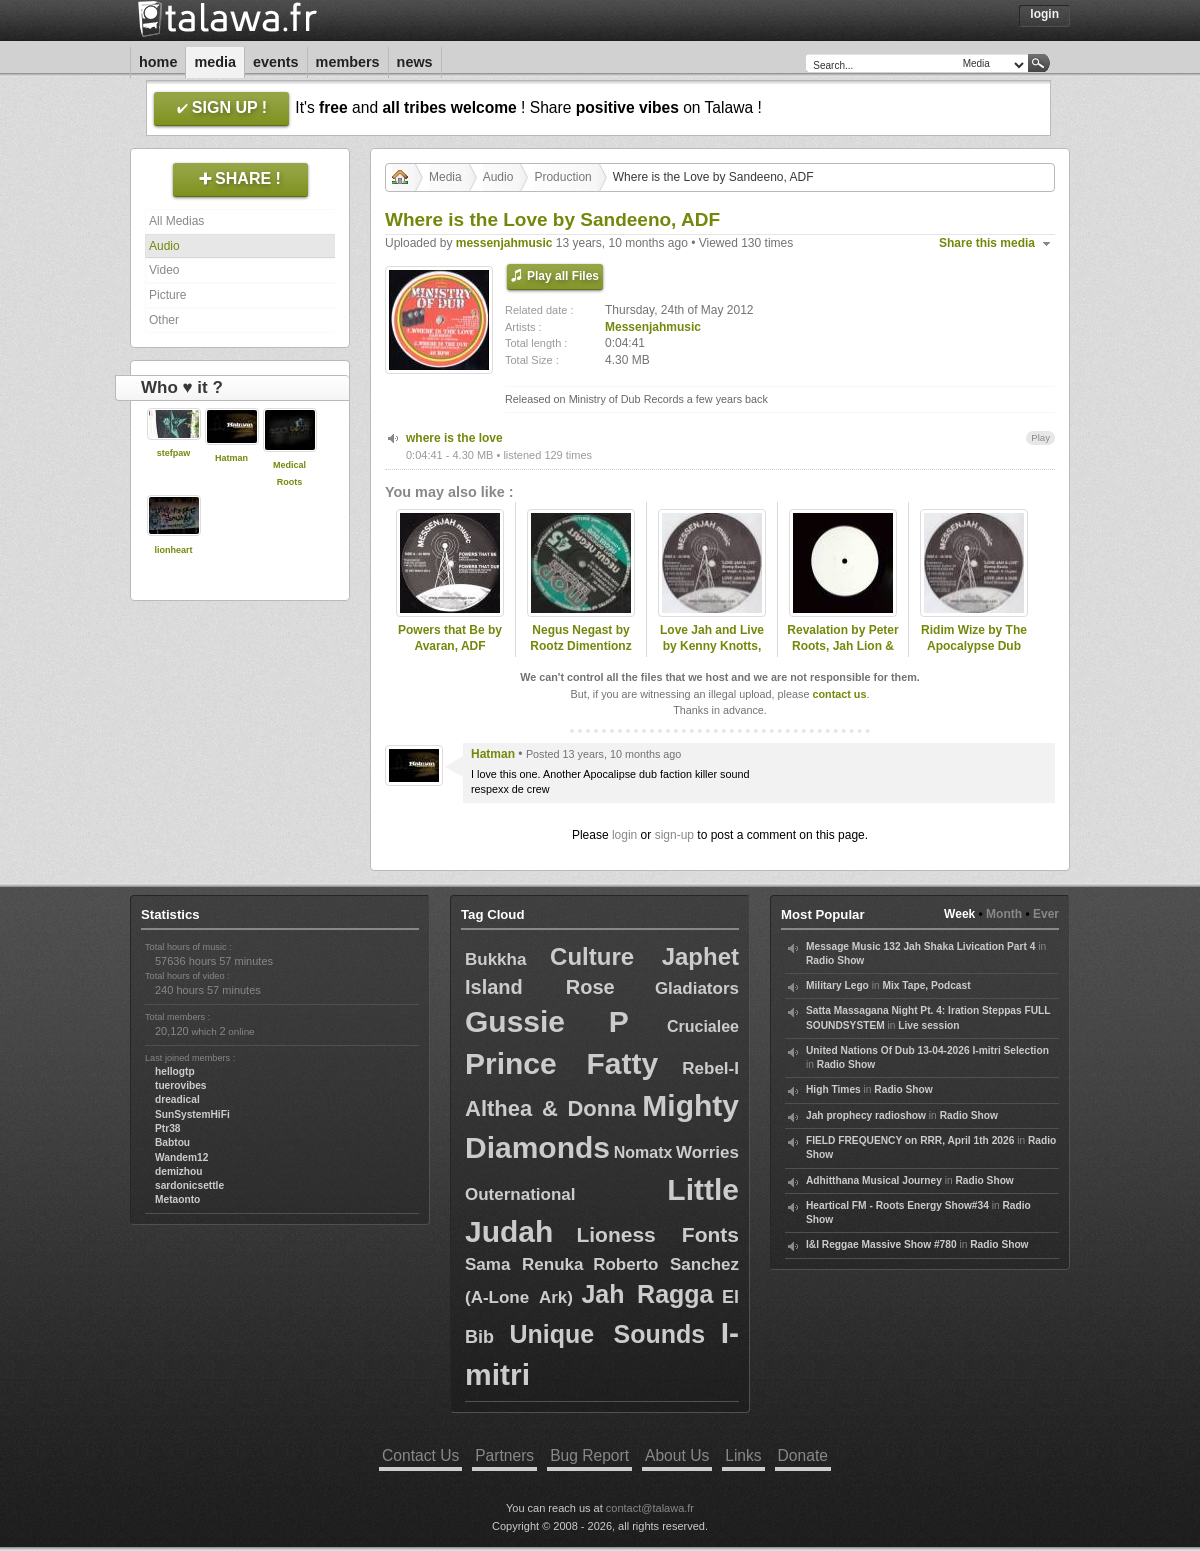 This screenshot has height=1551, width=1200. Describe the element at coordinates (177, 1099) in the screenshot. I see `dreadical` at that location.